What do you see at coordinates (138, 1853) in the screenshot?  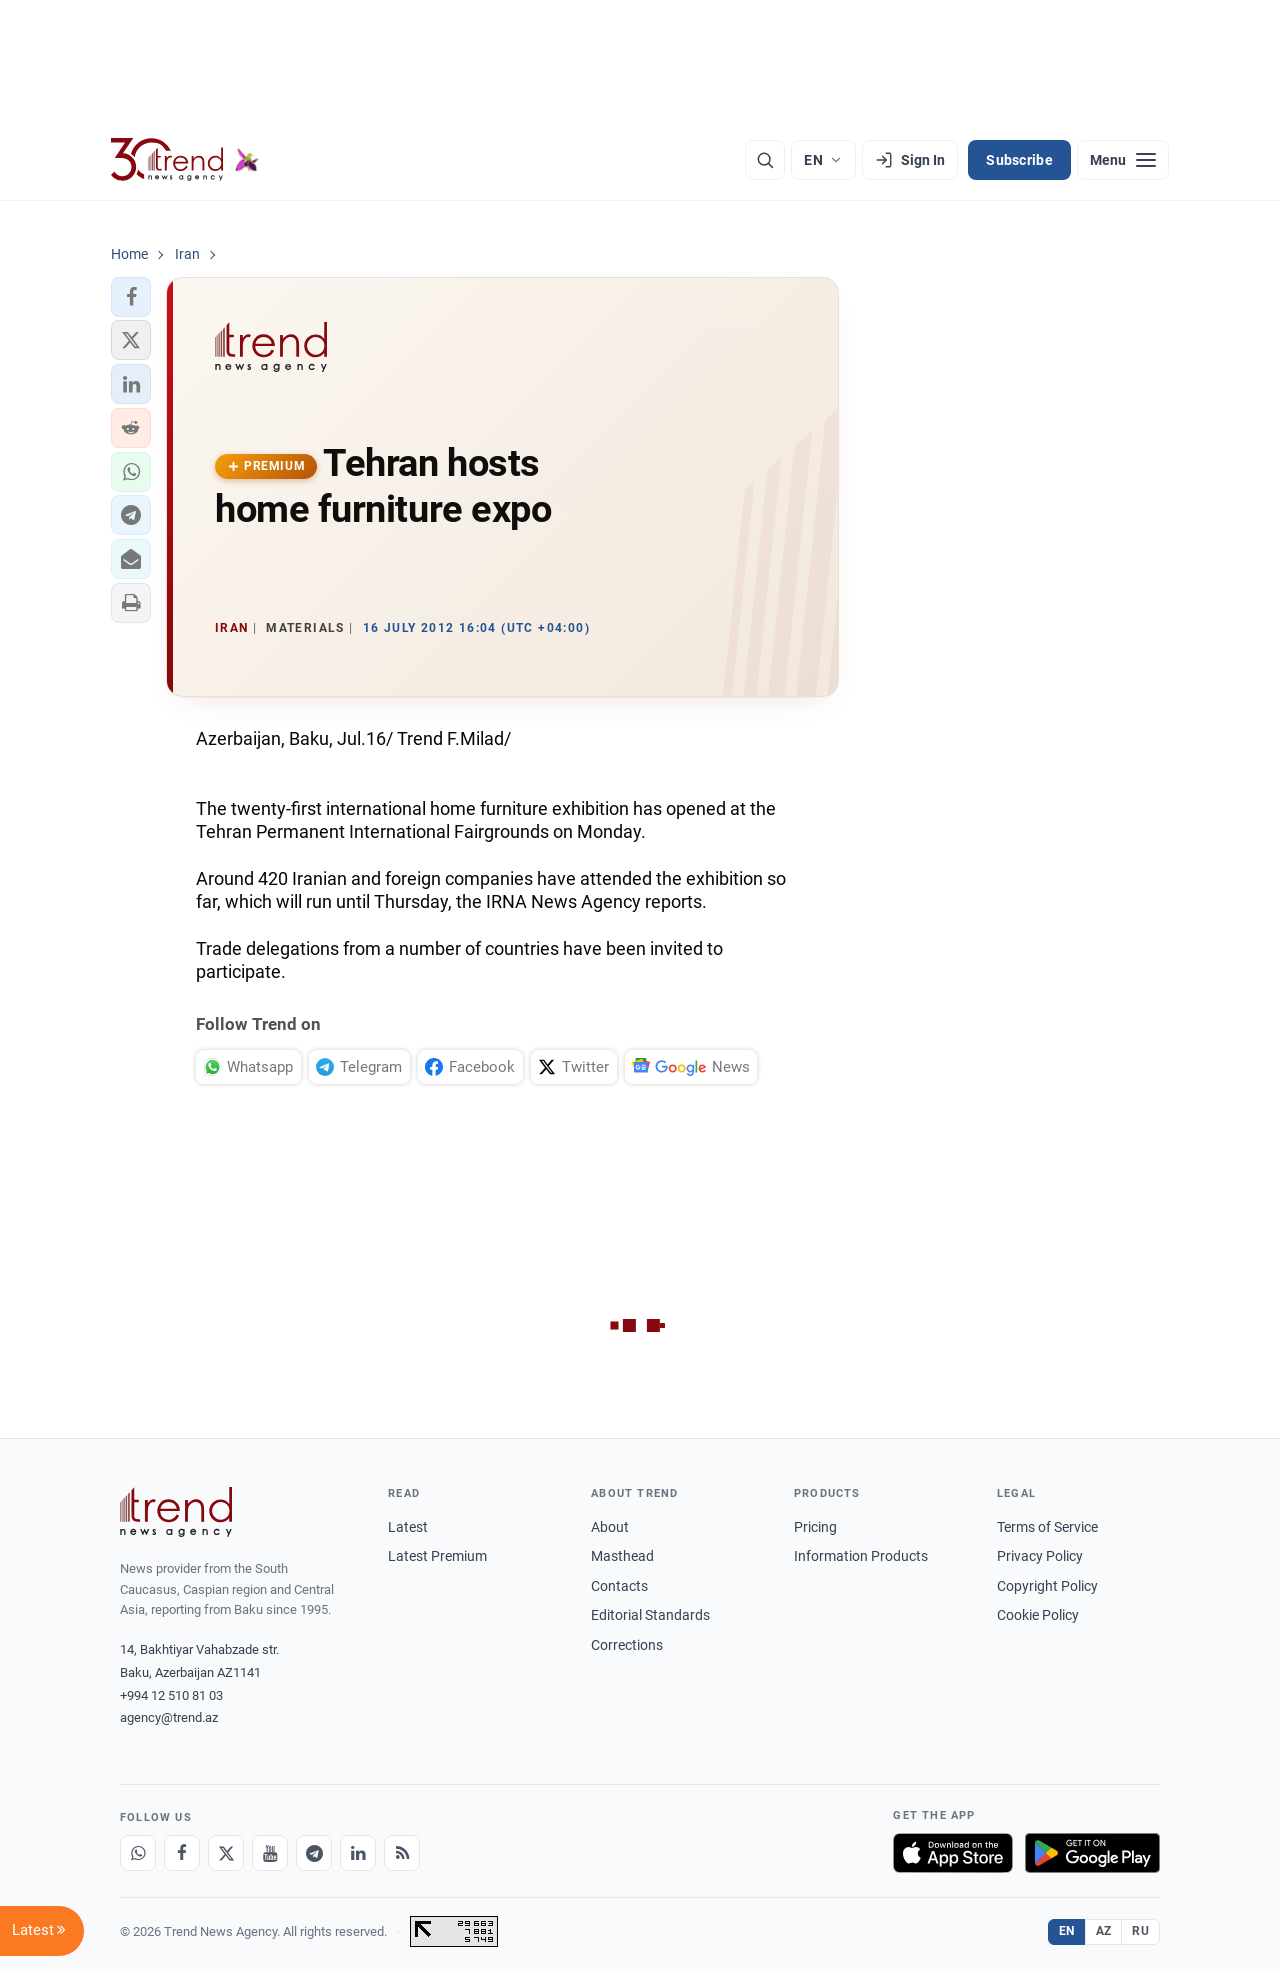 I see `[Whatsapp]` at bounding box center [138, 1853].